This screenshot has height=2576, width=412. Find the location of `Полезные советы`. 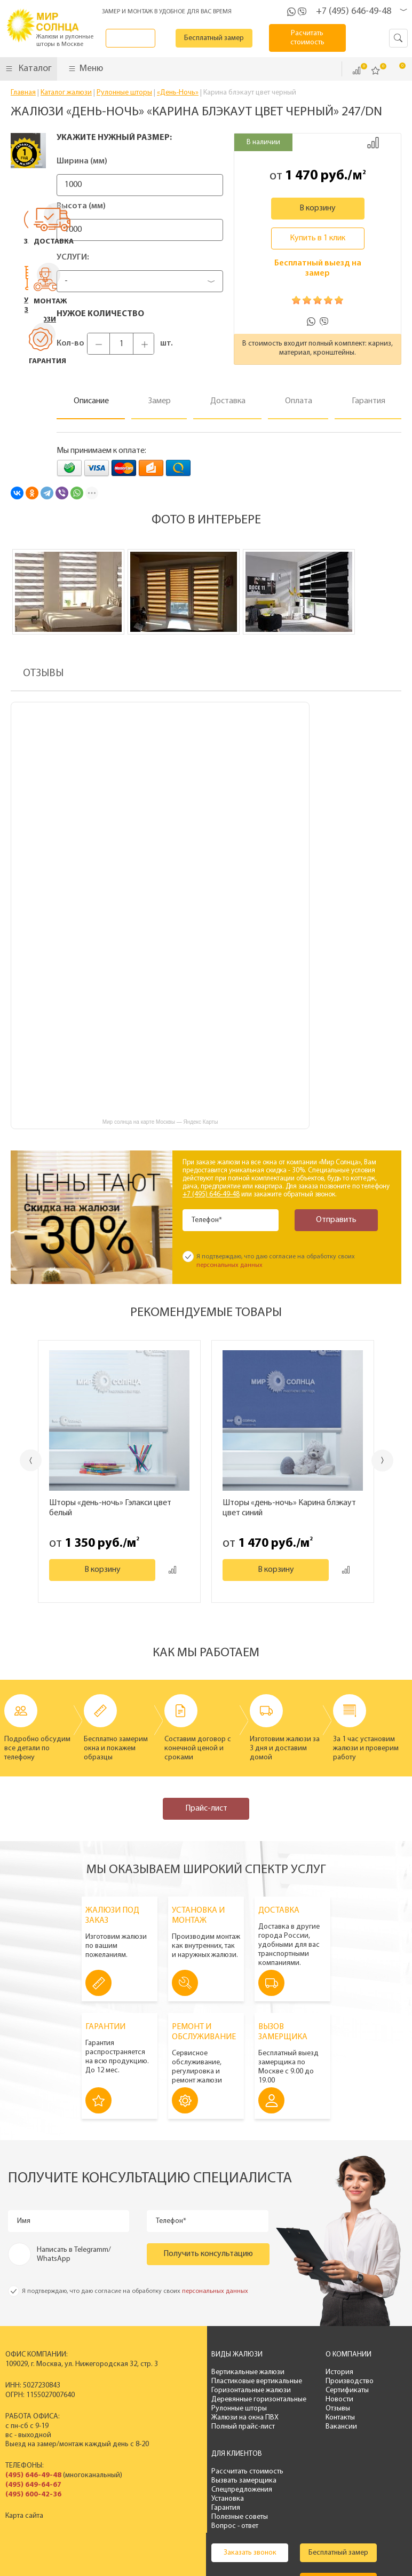

Полезные советы is located at coordinates (365, 2418).